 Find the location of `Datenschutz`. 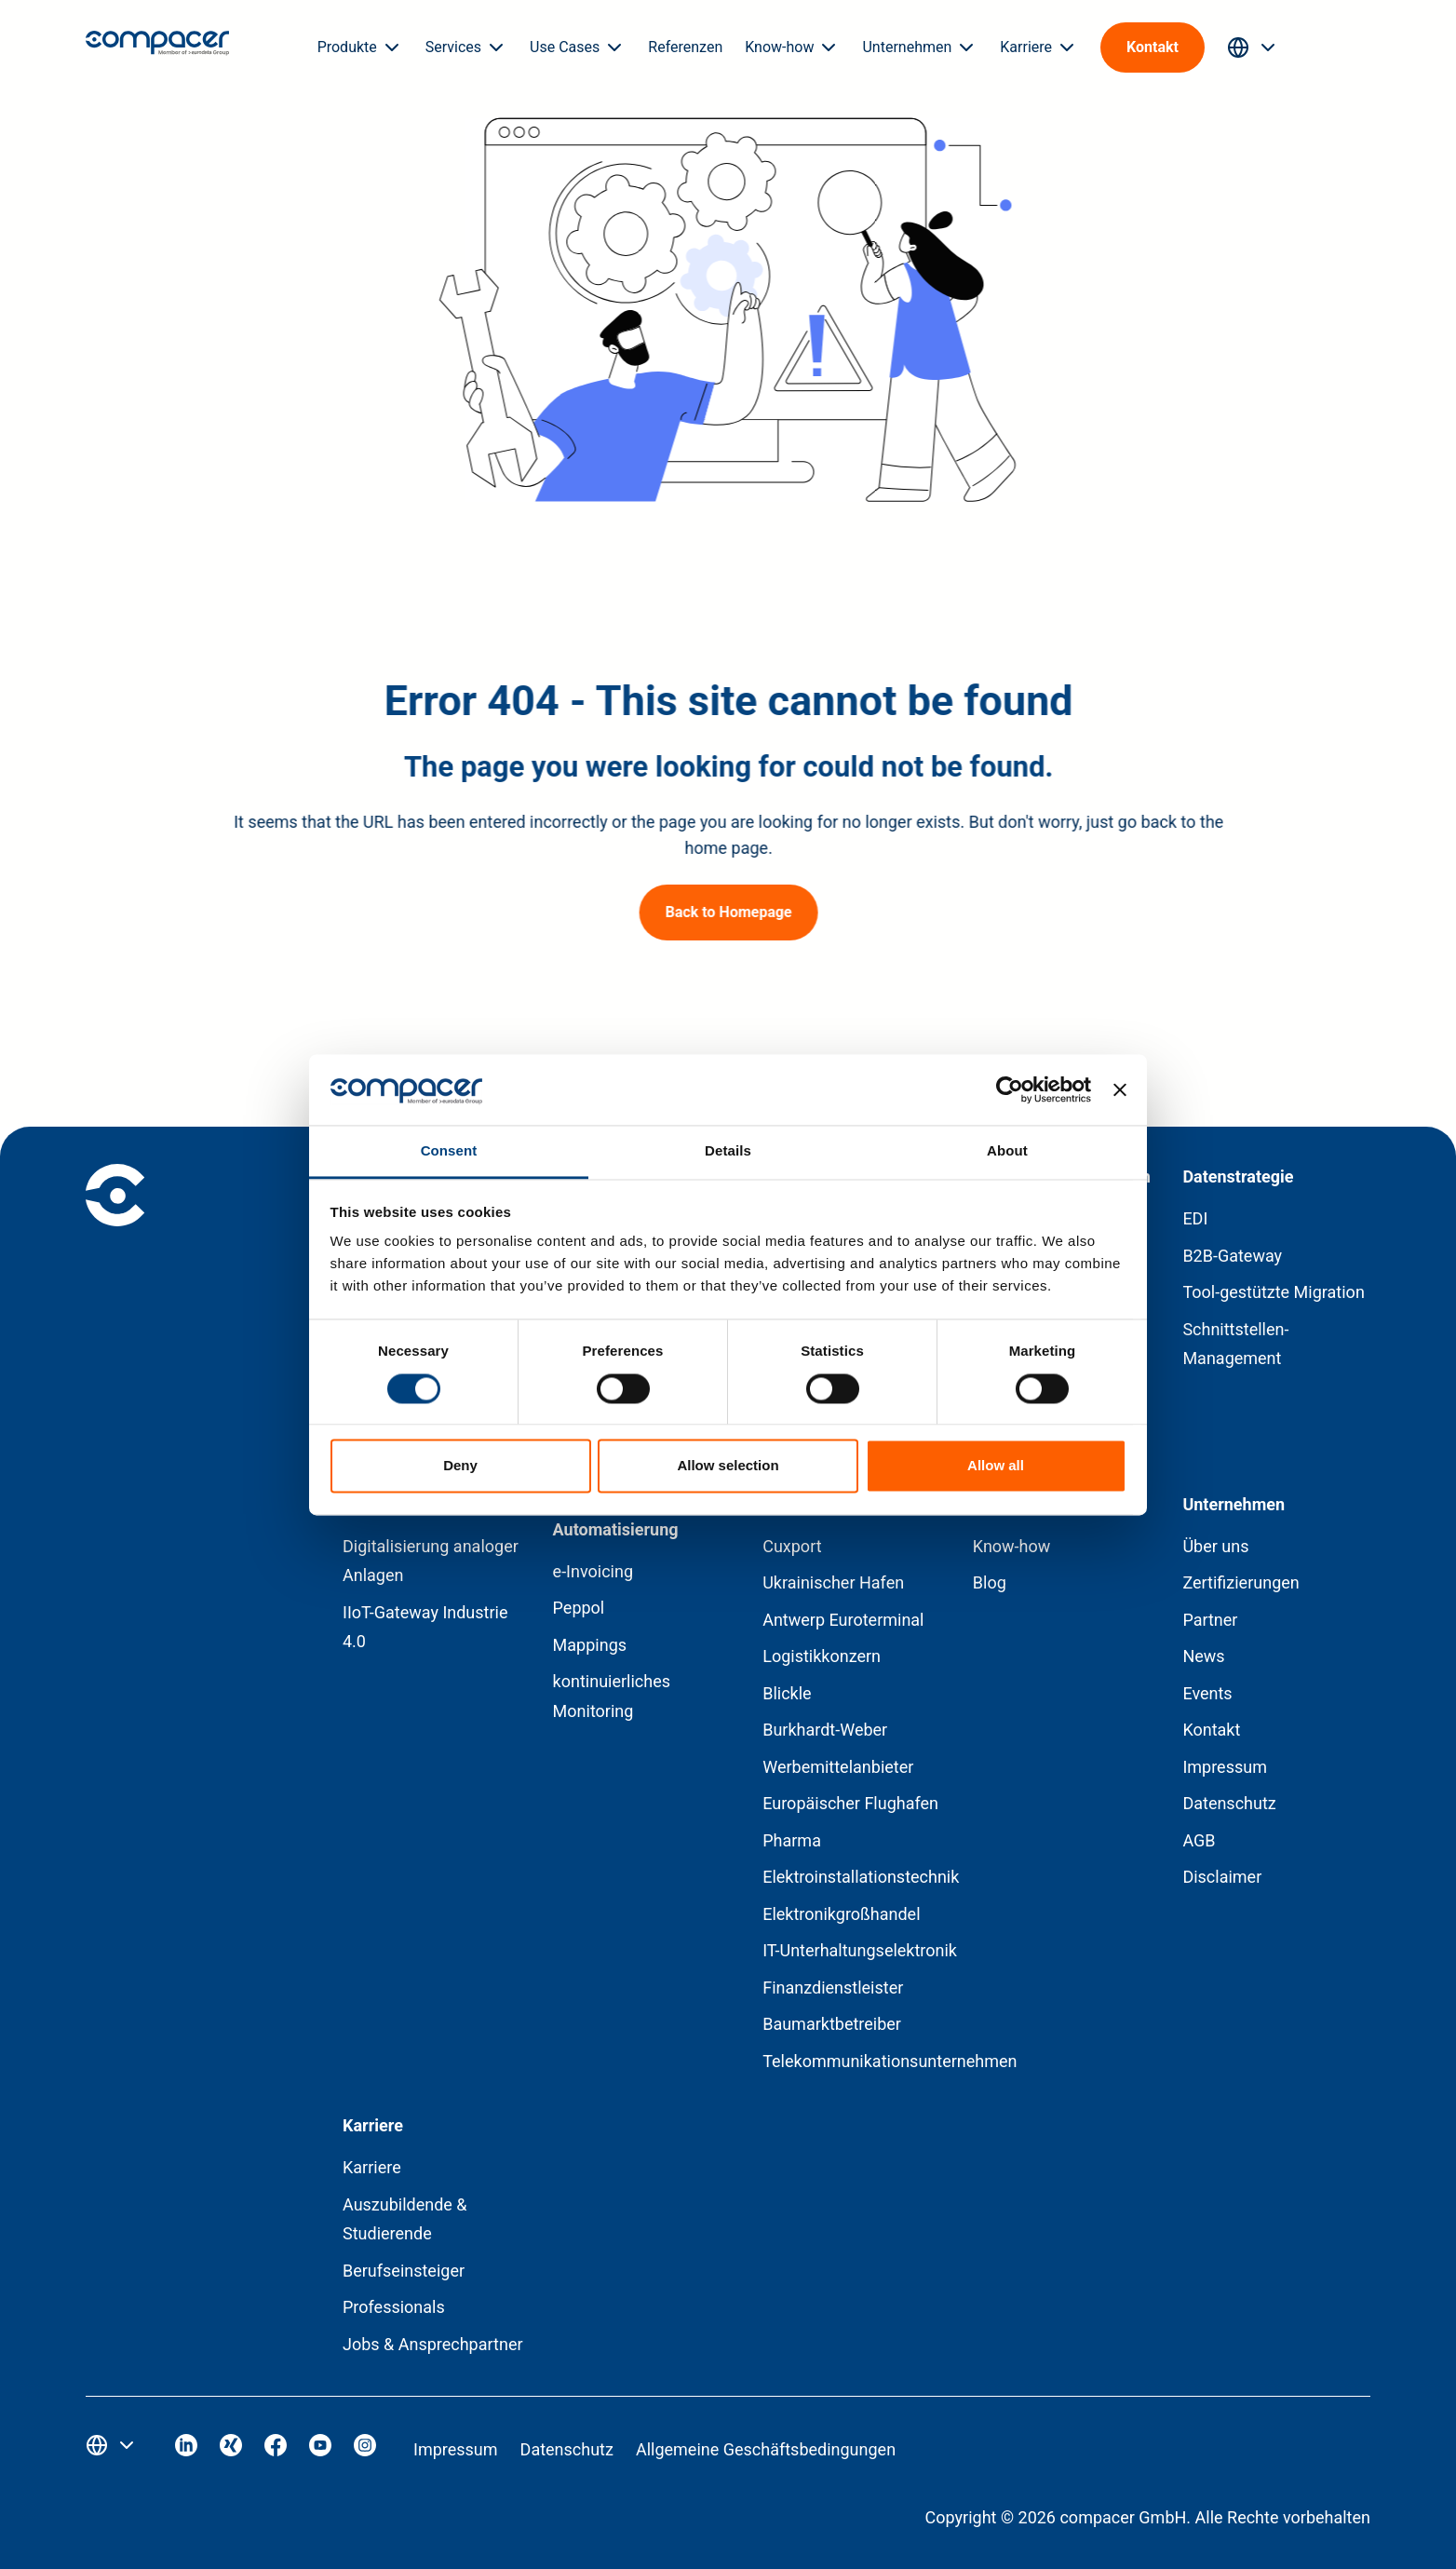

Datenschutz is located at coordinates (1228, 1803).